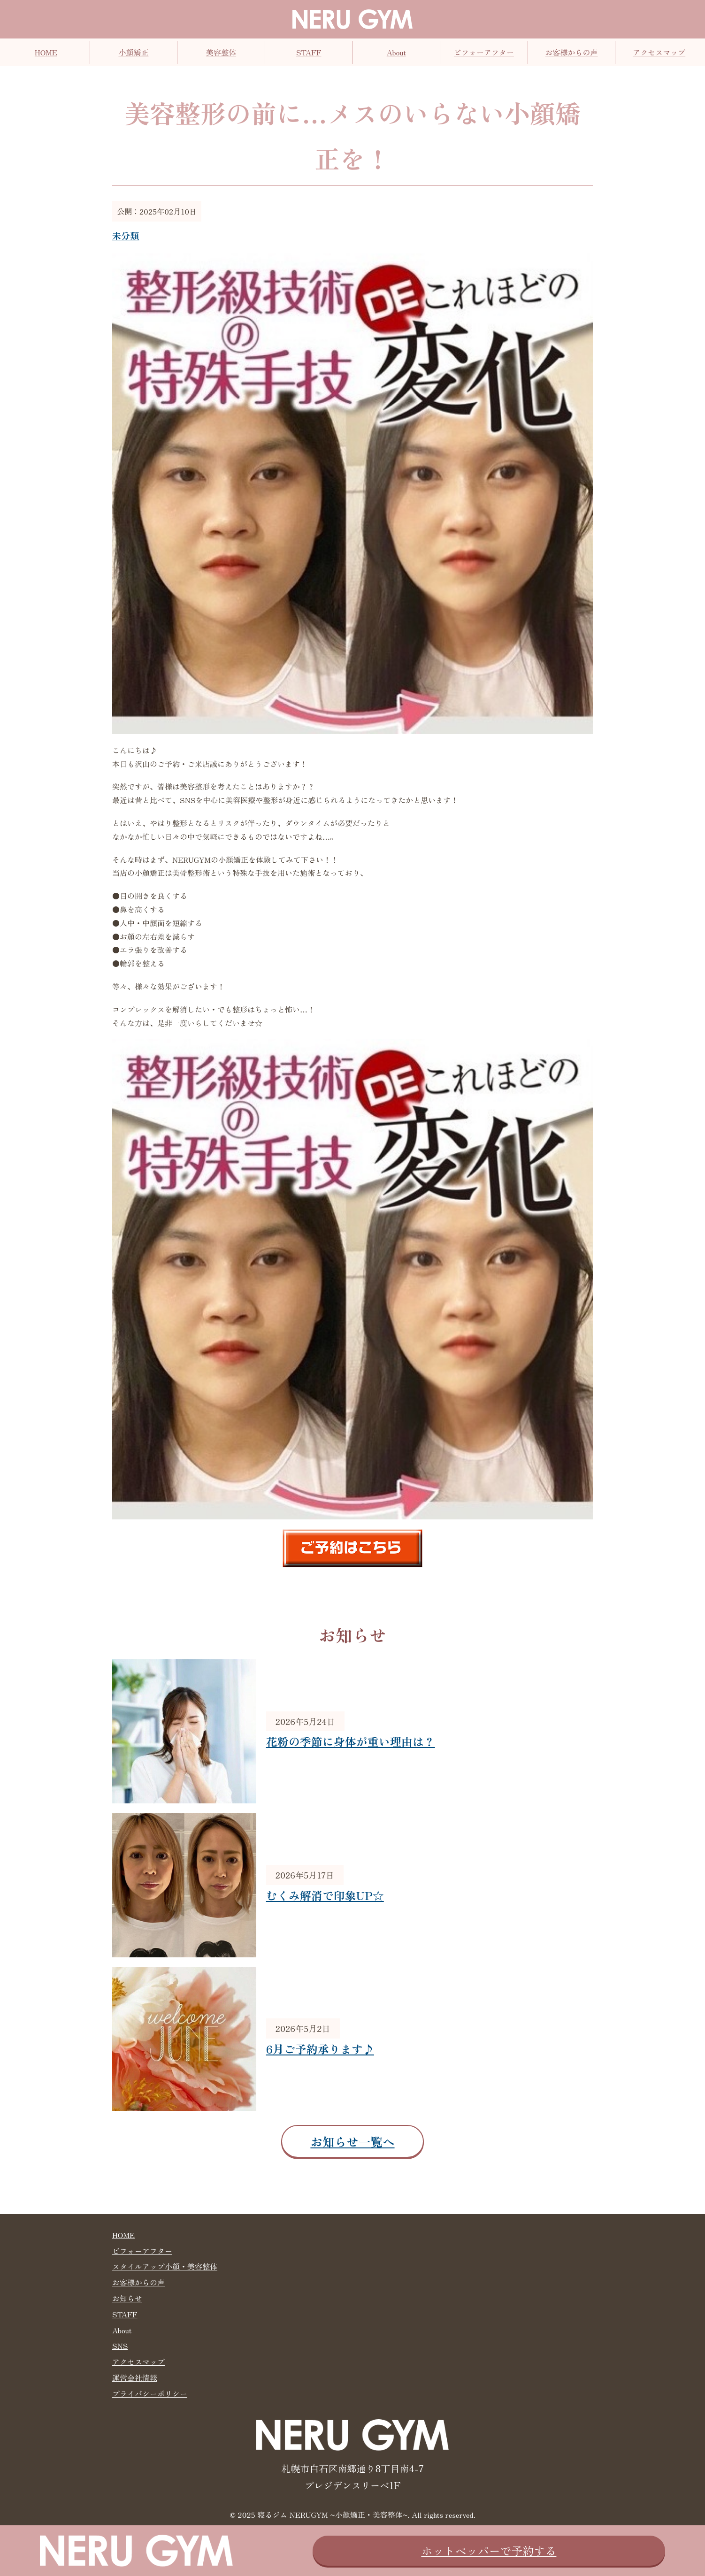 This screenshot has height=2576, width=705. What do you see at coordinates (396, 52) in the screenshot?
I see `About` at bounding box center [396, 52].